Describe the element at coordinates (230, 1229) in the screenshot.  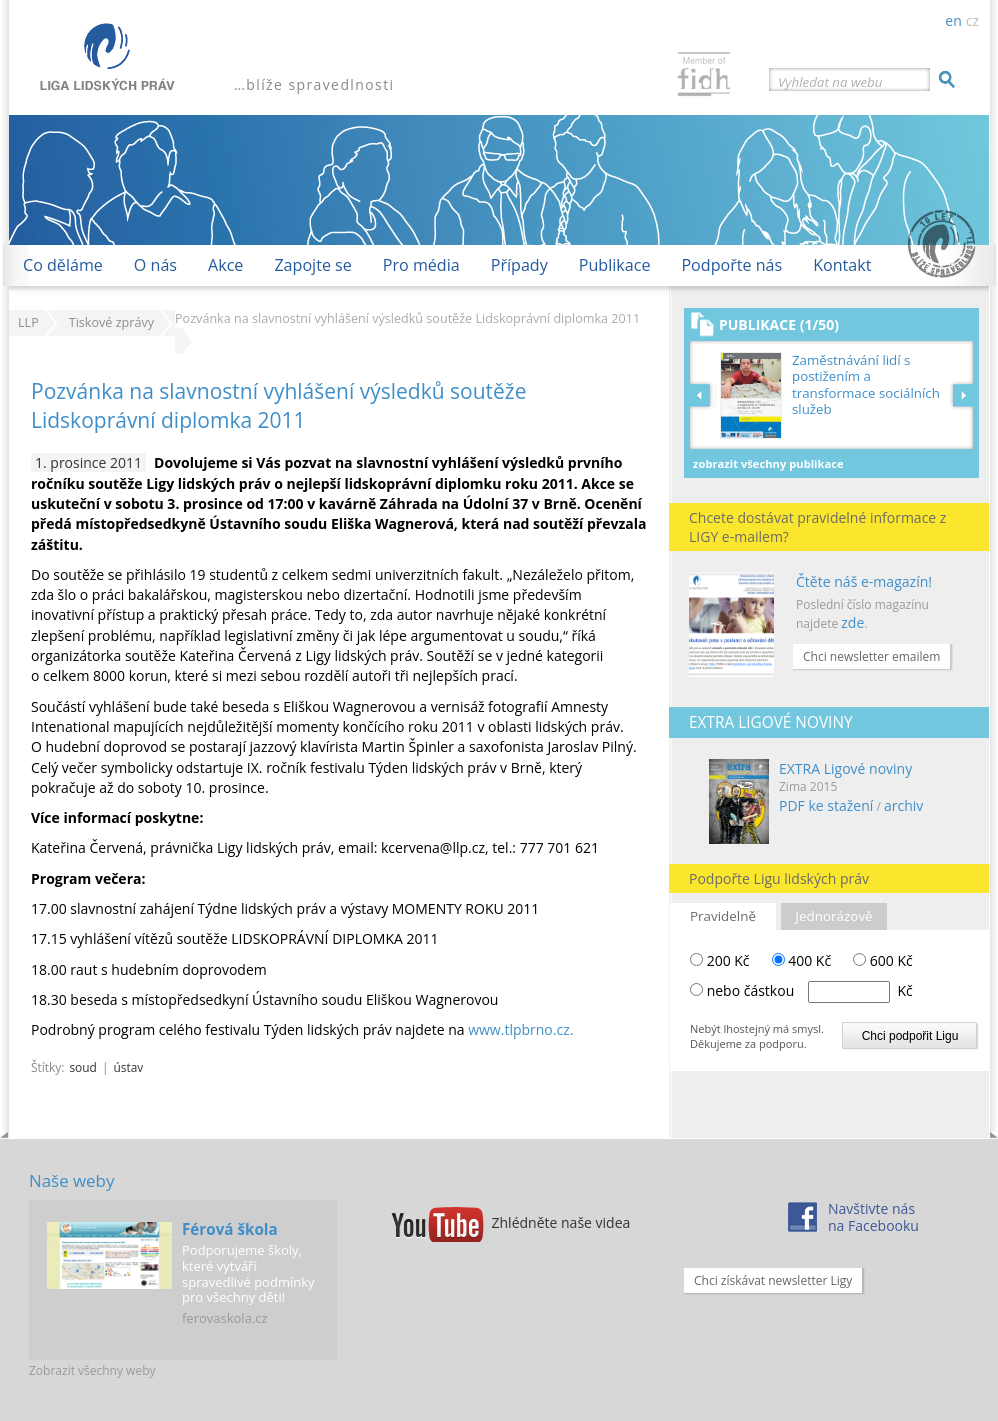
I see `Férová škola` at that location.